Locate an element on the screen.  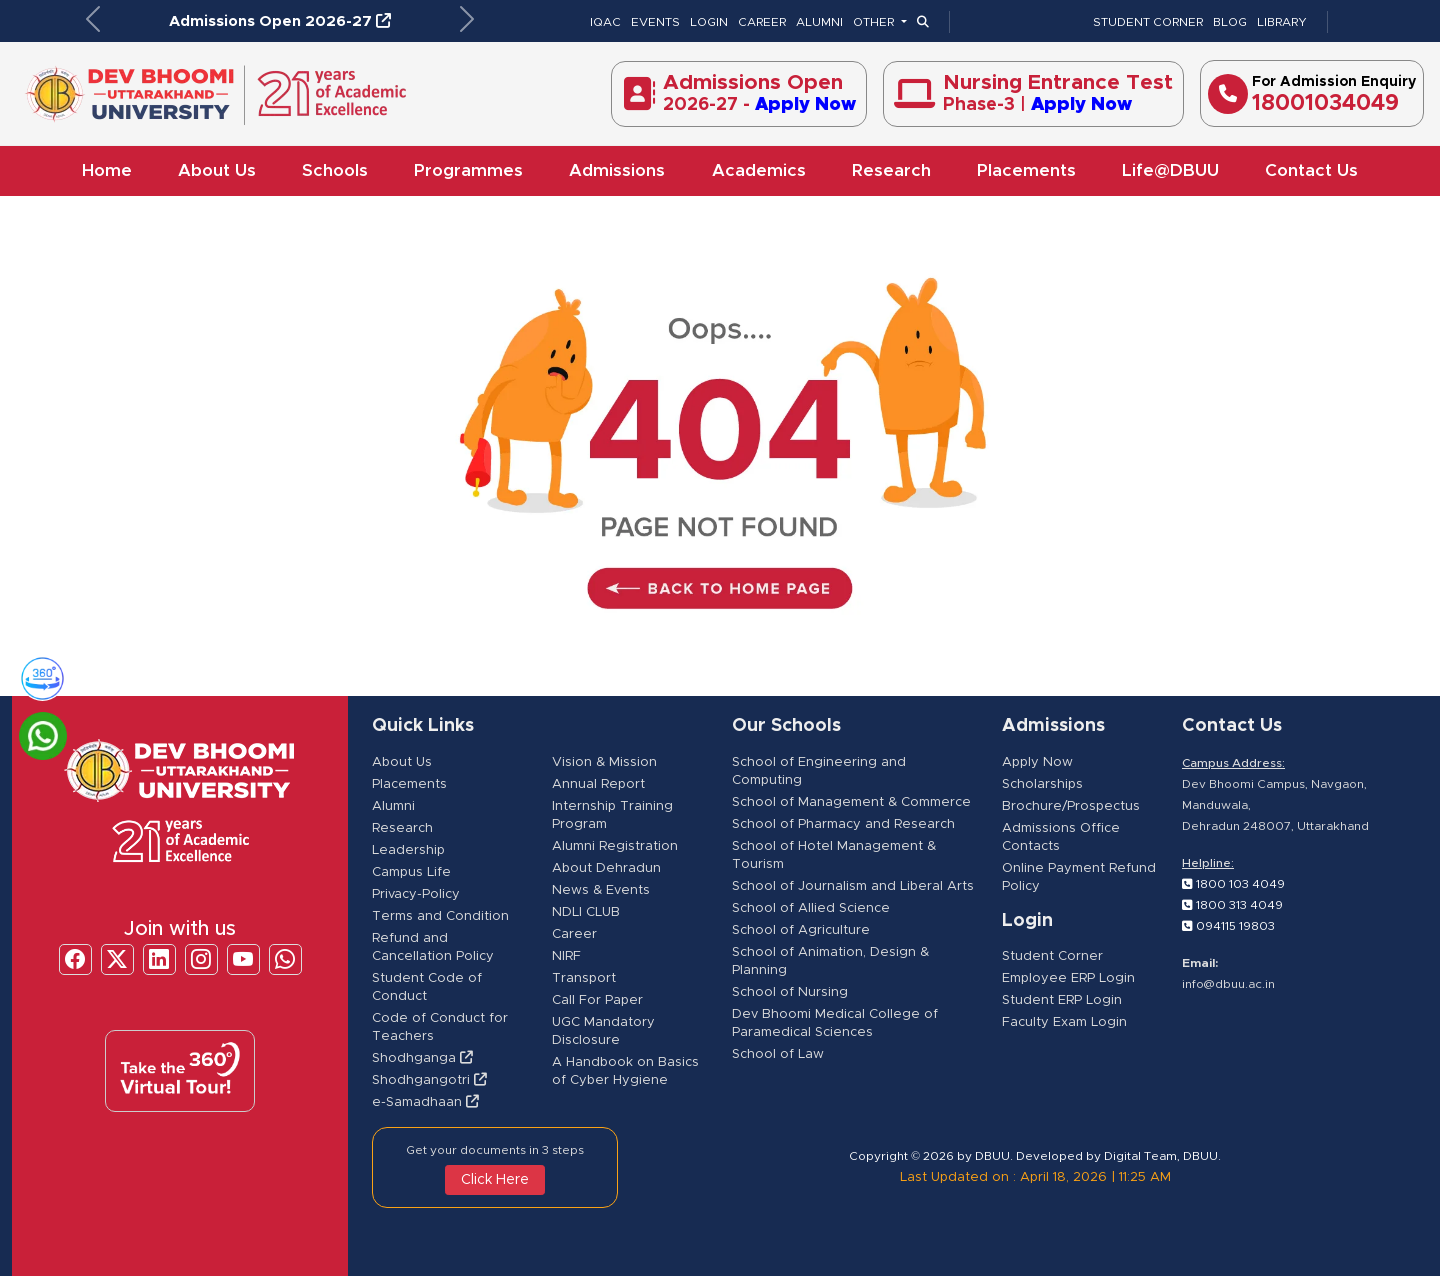
Terms and Condition is located at coordinates (440, 916).